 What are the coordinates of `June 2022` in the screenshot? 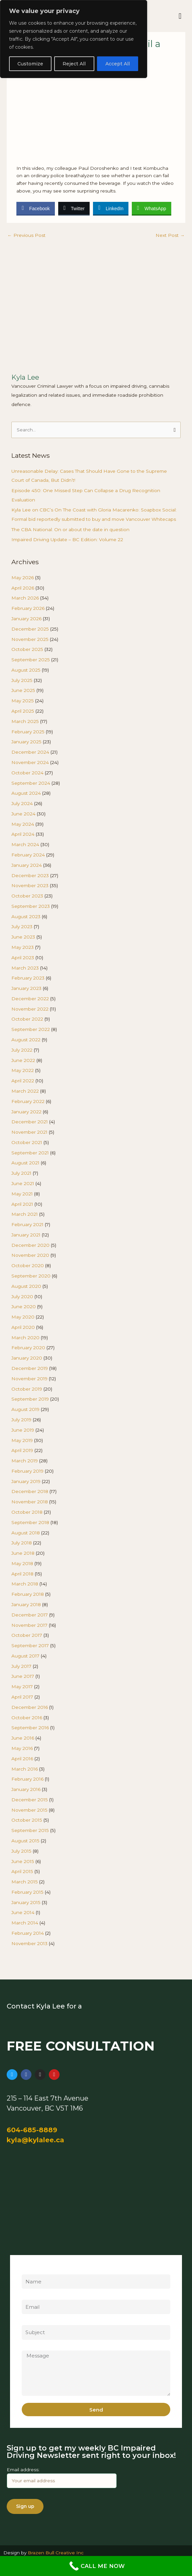 It's located at (23, 1060).